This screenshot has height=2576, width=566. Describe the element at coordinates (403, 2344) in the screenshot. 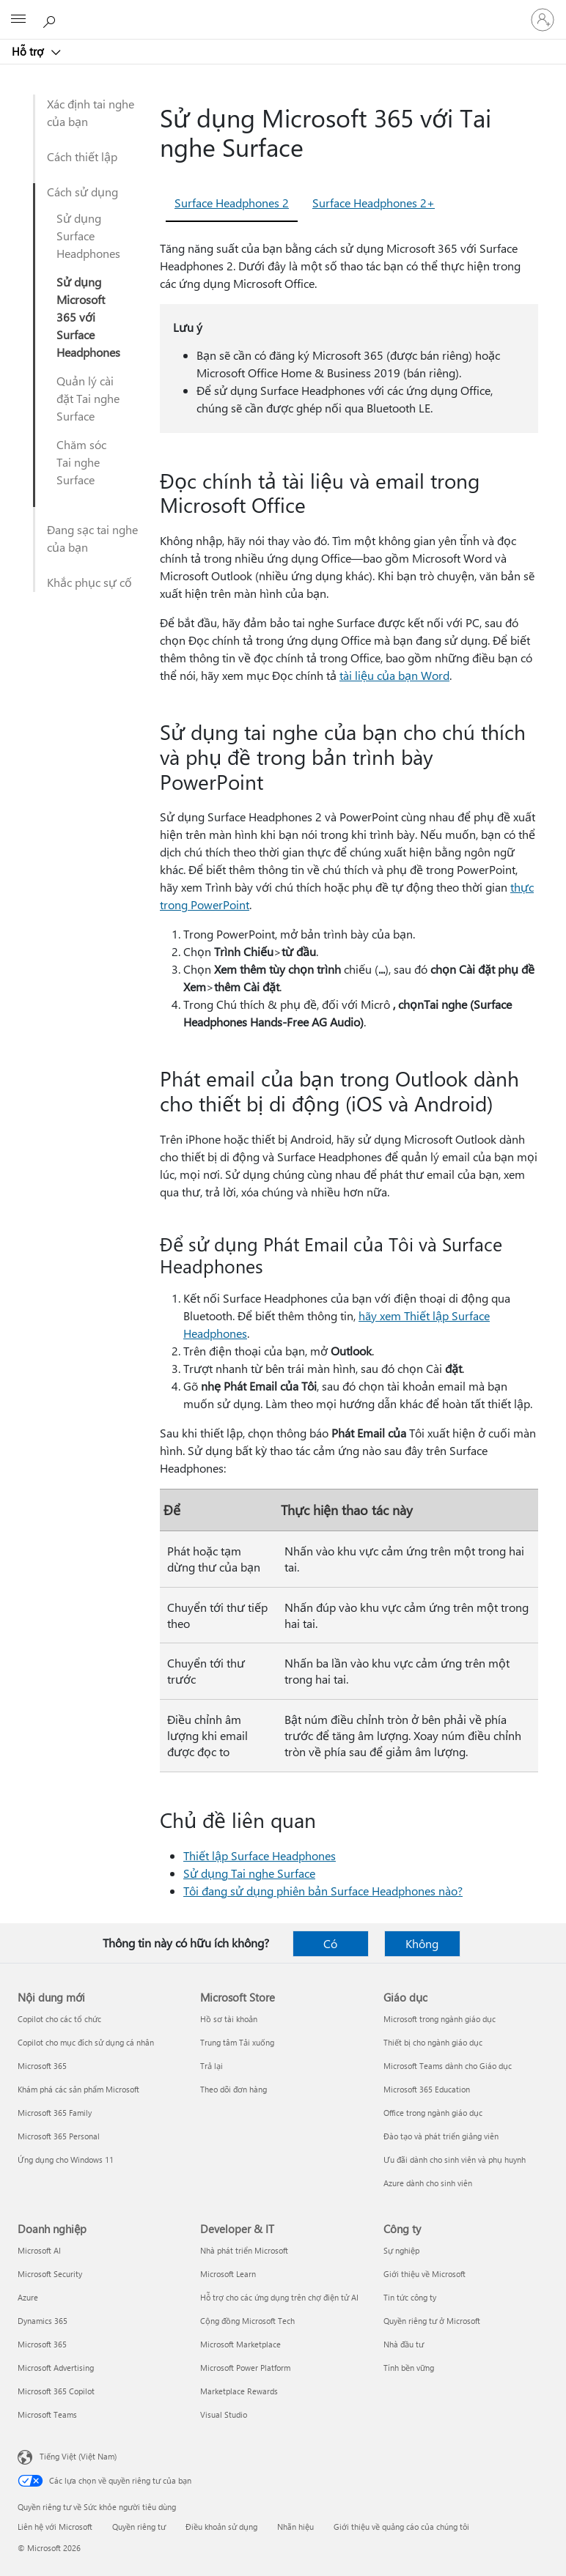

I see `Nhà đầu tư [Nhà đầu tư Công ty]` at that location.